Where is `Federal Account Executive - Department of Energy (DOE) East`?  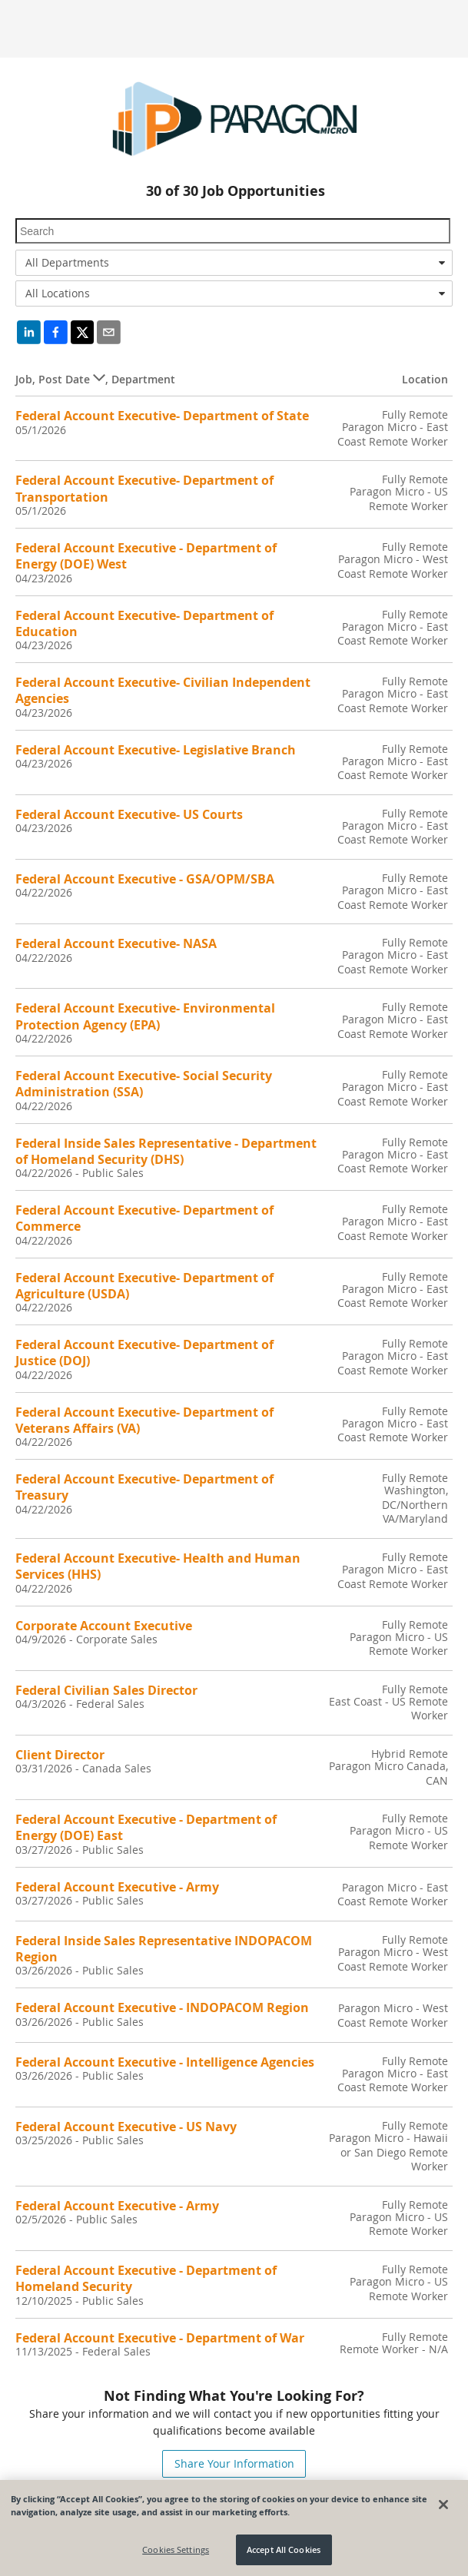 Federal Account Executive - Department of Energy (DOE) East is located at coordinates (146, 1827).